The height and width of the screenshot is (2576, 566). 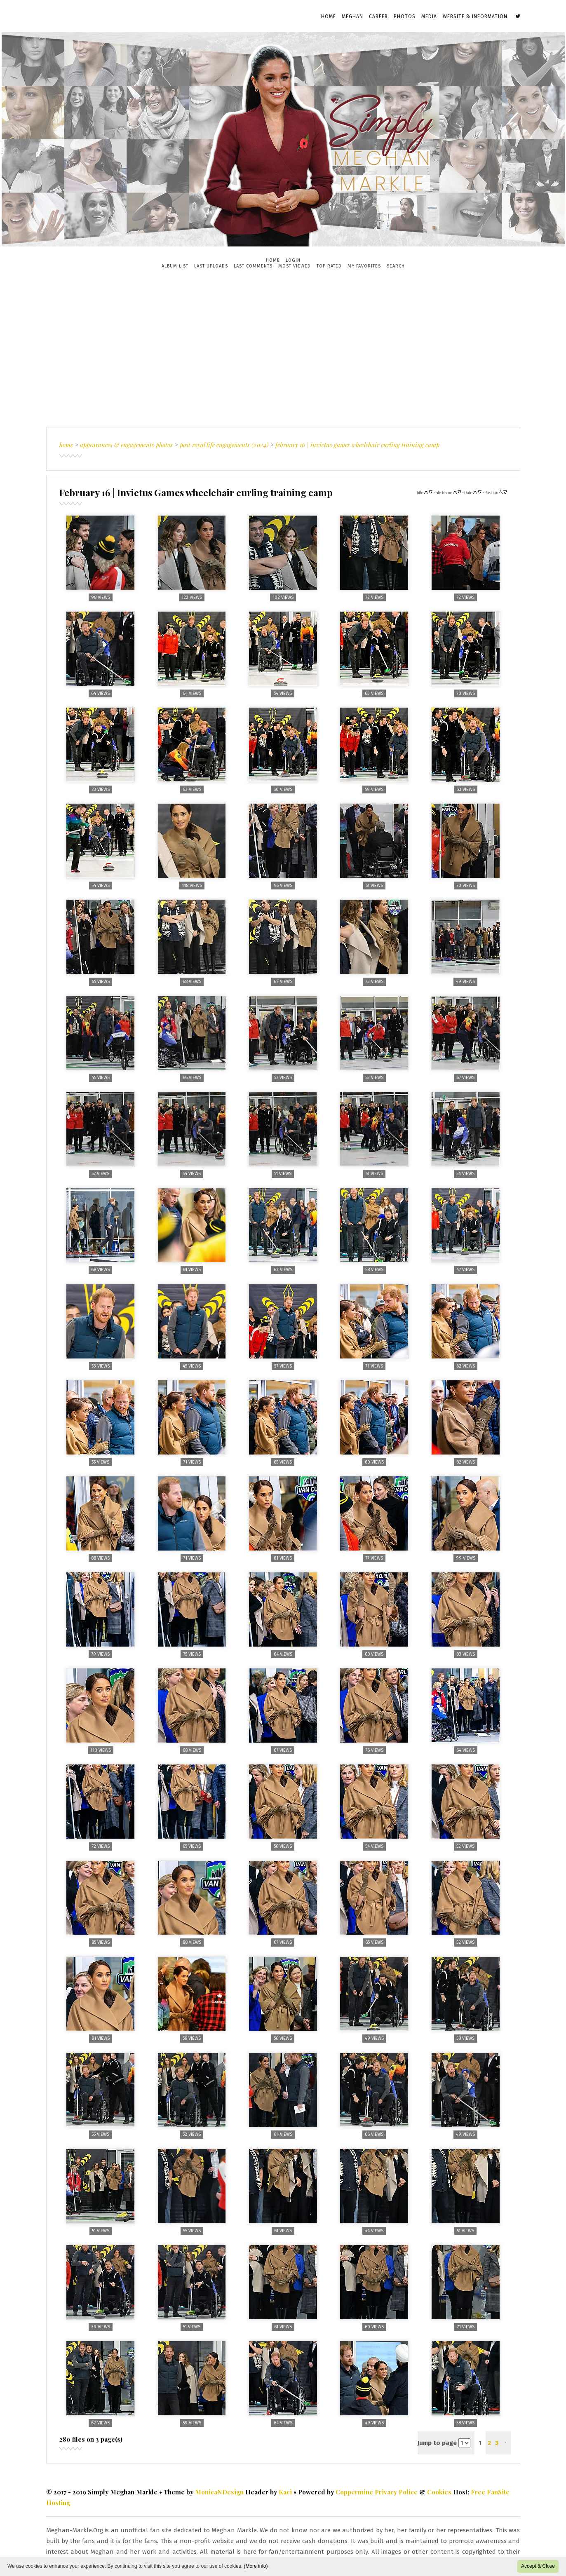 What do you see at coordinates (405, 16) in the screenshot?
I see `Photos` at bounding box center [405, 16].